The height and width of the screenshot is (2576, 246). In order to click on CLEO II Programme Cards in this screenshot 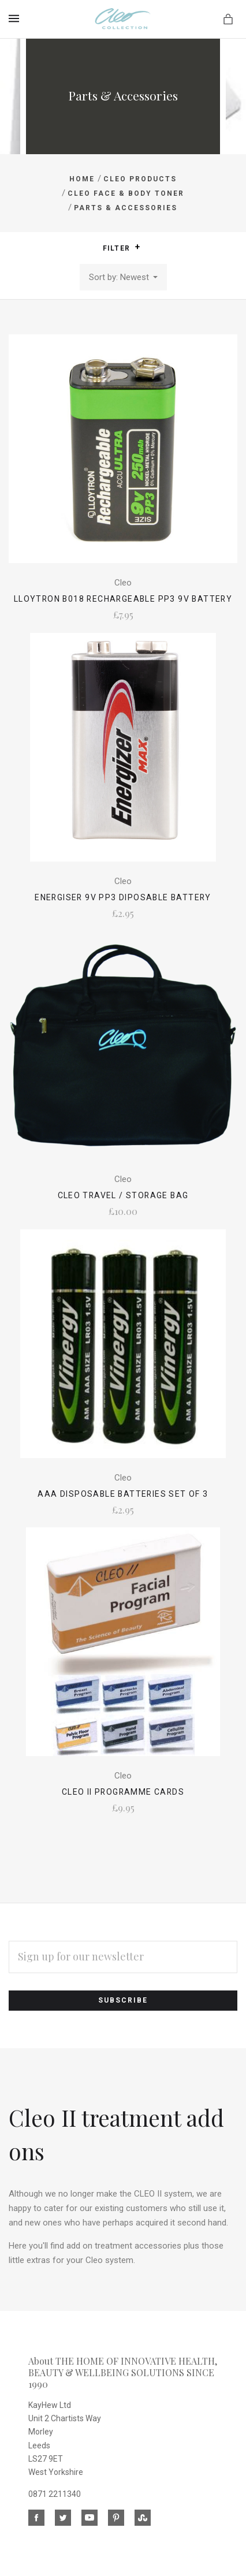, I will do `click(123, 1791)`.